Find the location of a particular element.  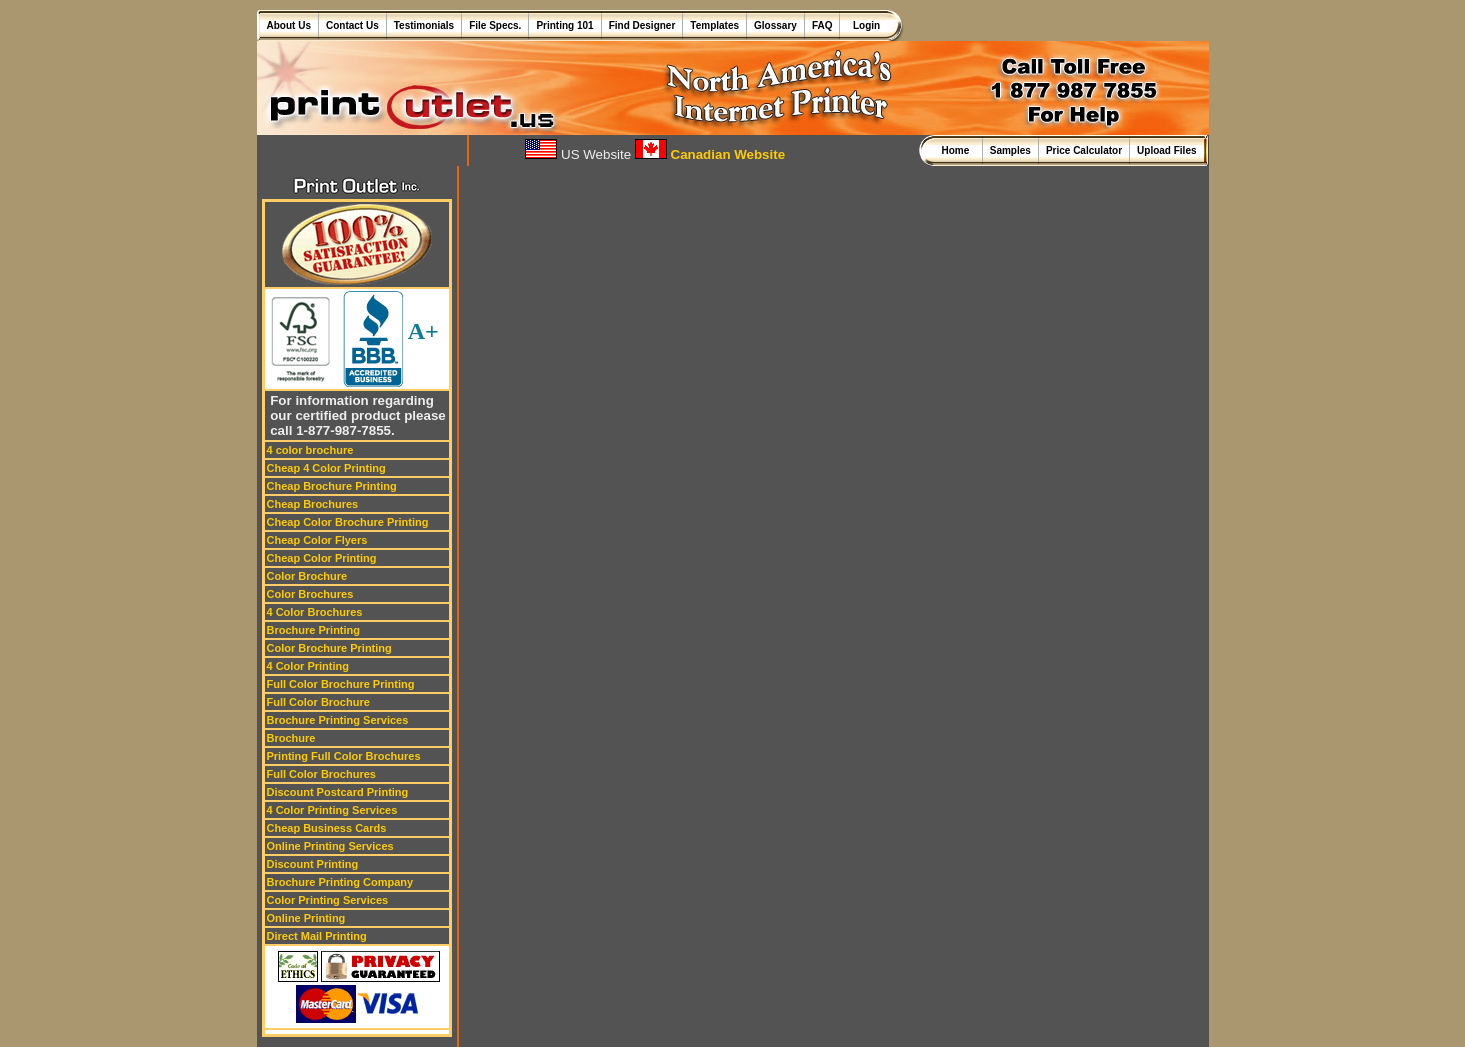

Cheap Brochures is located at coordinates (313, 504).